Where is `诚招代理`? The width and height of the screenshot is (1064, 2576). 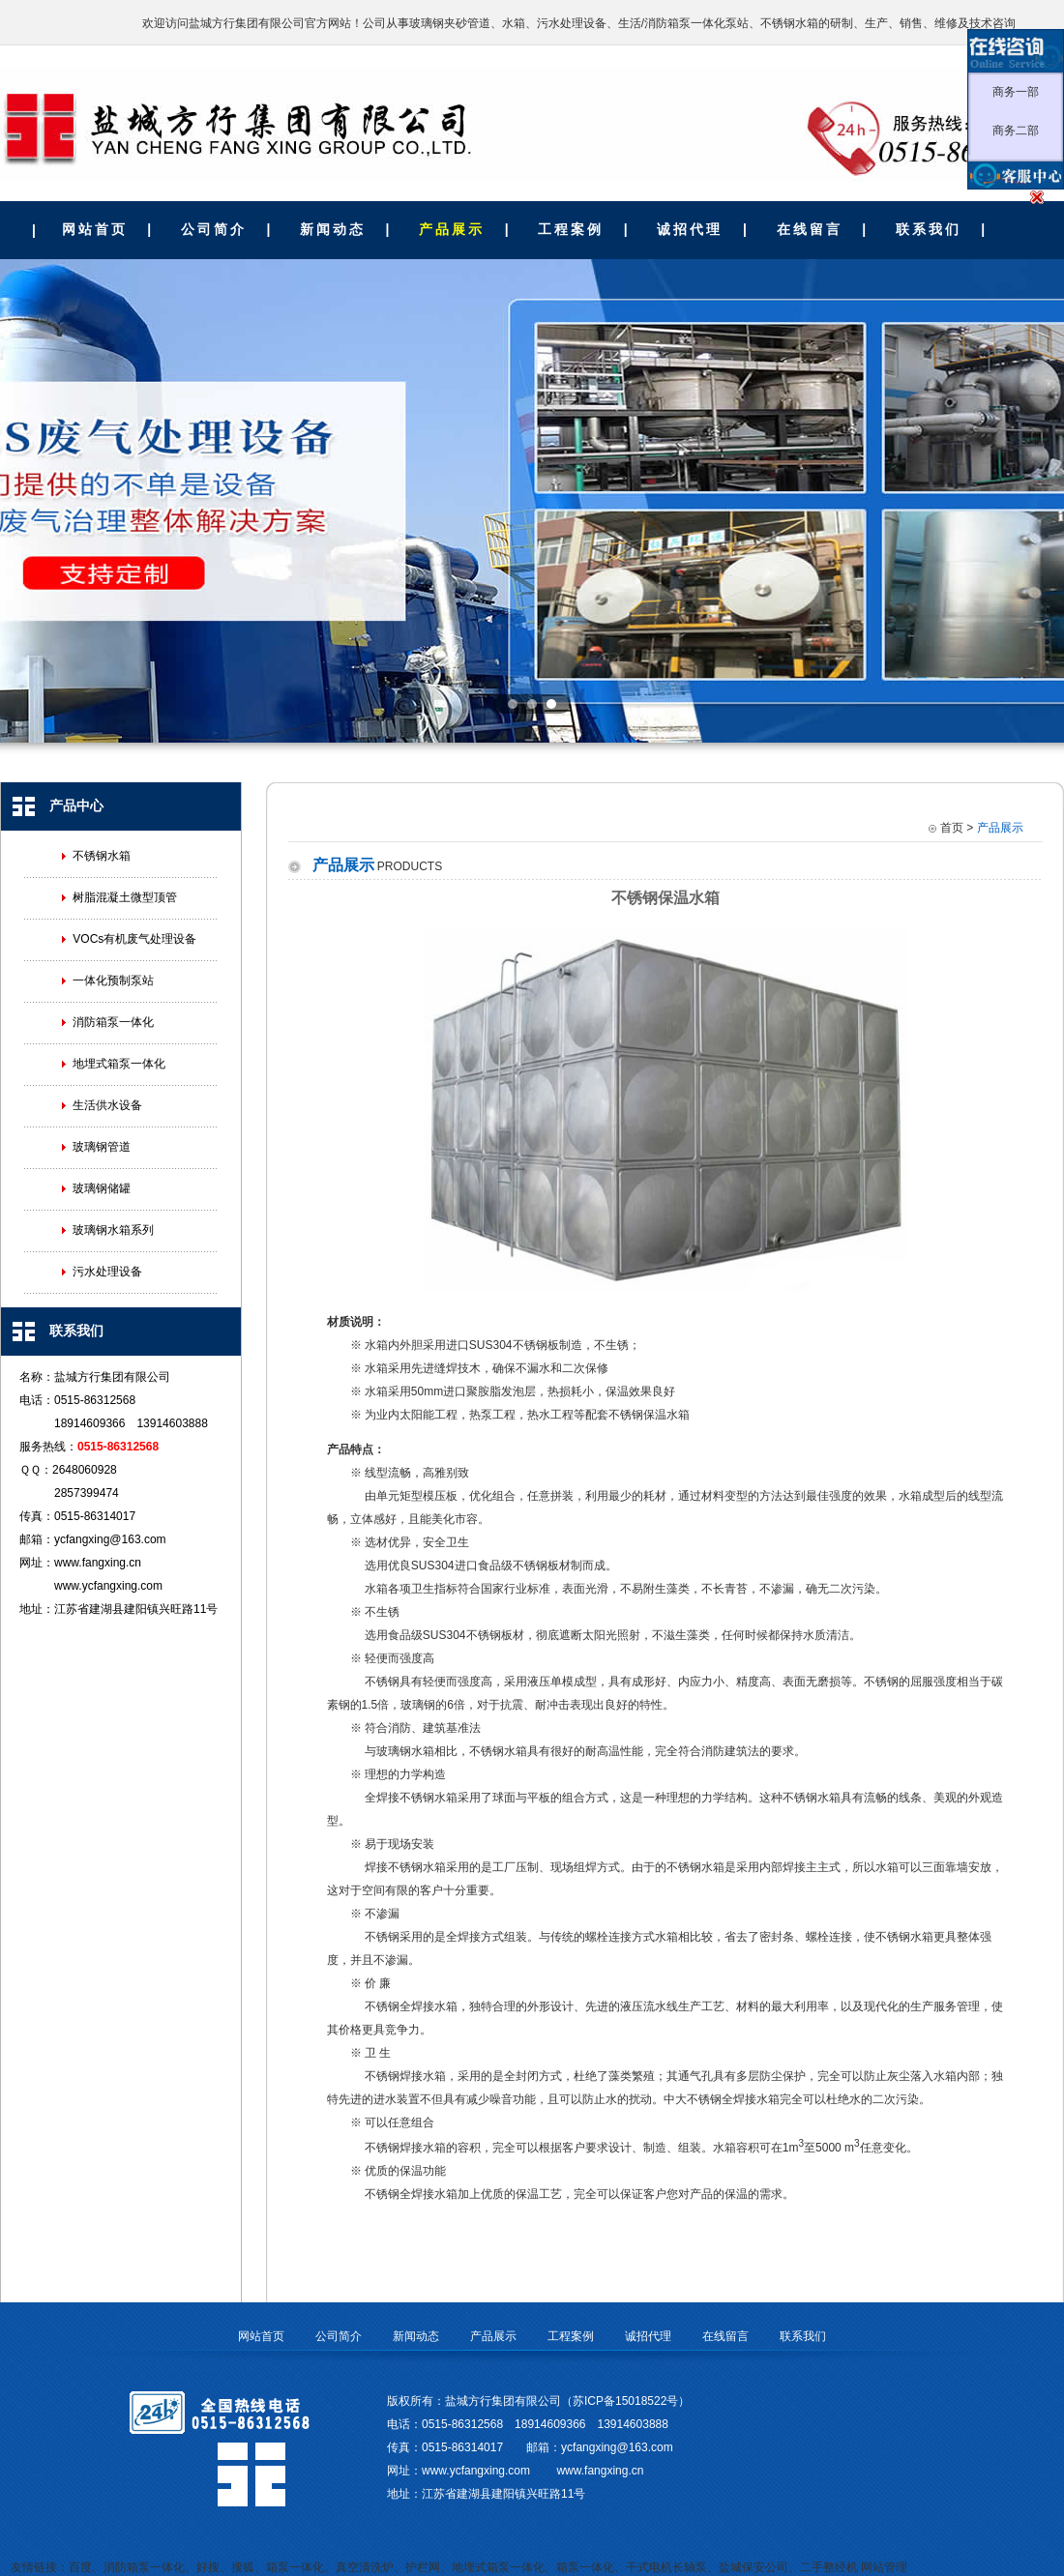 诚招代理 is located at coordinates (690, 229).